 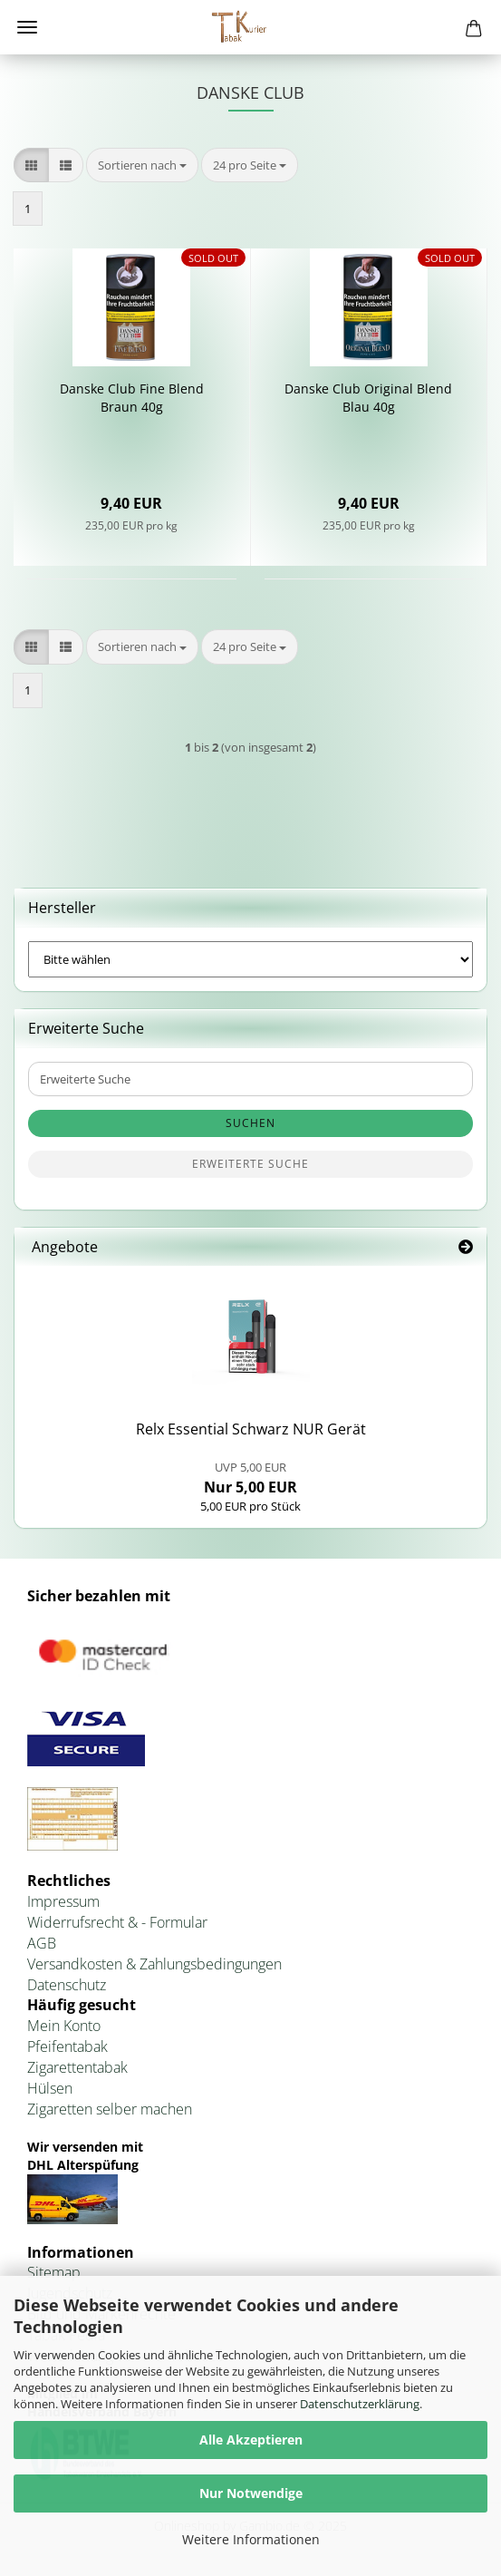 What do you see at coordinates (63, 1901) in the screenshot?
I see `Impressum` at bounding box center [63, 1901].